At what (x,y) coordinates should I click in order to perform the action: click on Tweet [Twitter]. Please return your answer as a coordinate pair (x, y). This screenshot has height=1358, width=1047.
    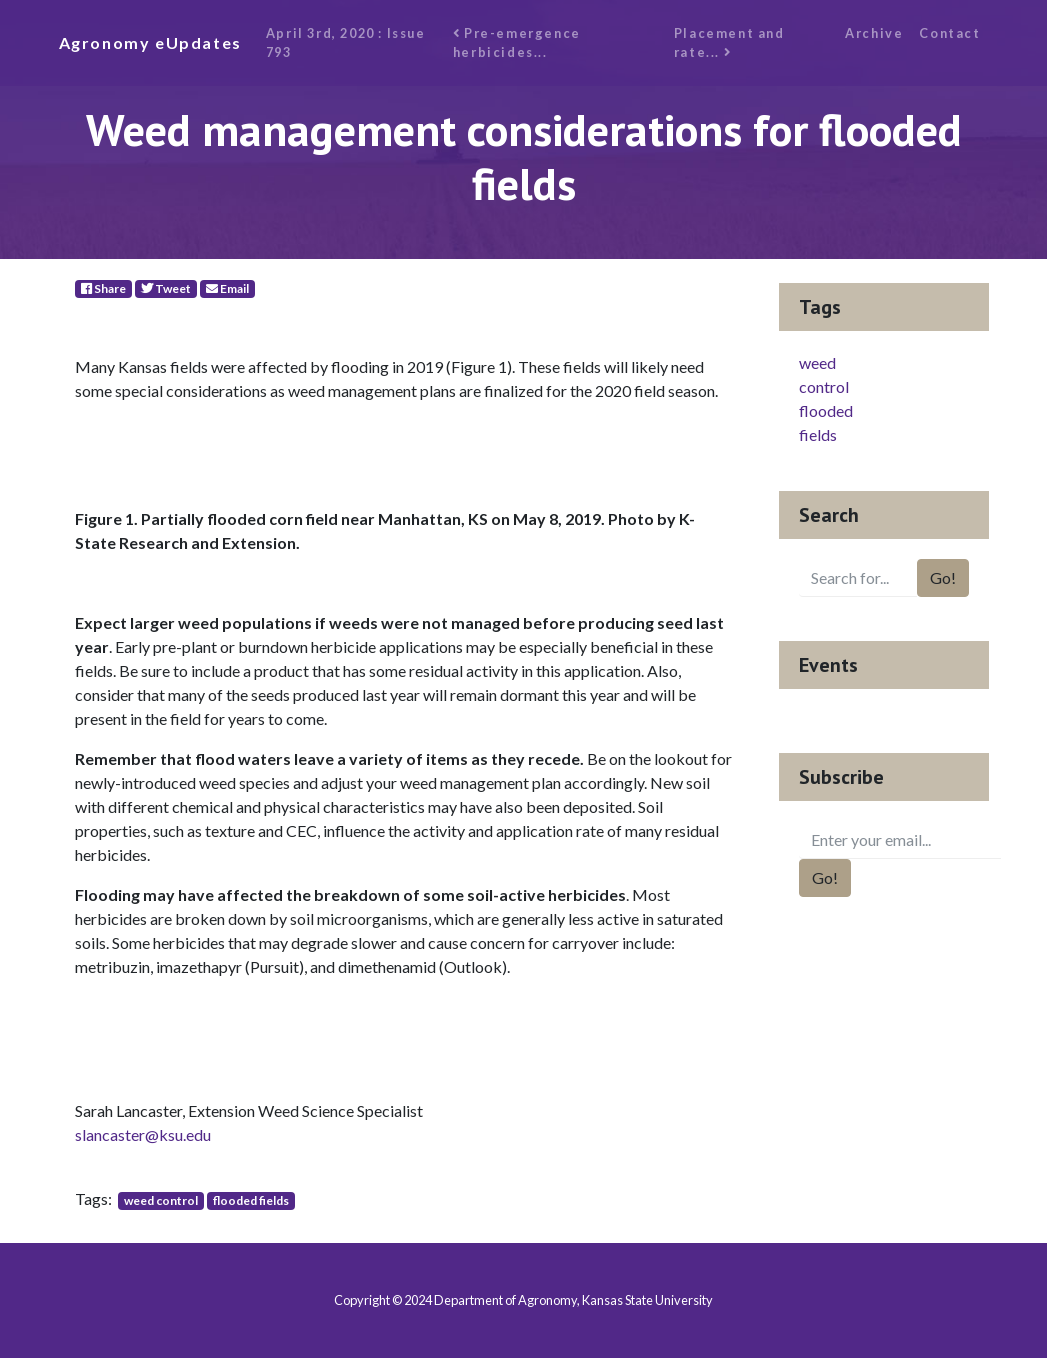
    Looking at the image, I should click on (166, 288).